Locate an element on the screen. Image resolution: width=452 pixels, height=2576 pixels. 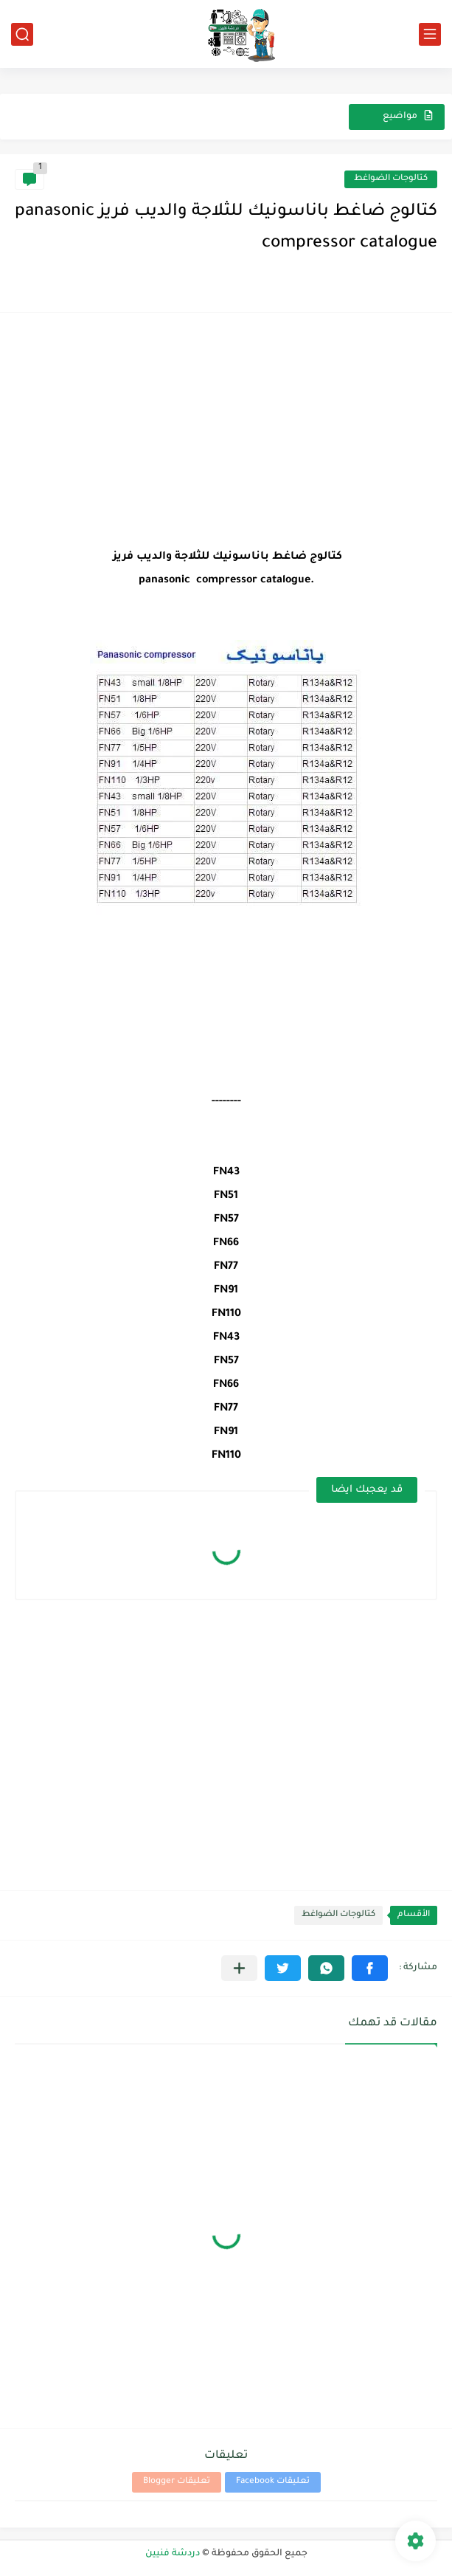
كتالوجات الضواغط is located at coordinates (391, 179).